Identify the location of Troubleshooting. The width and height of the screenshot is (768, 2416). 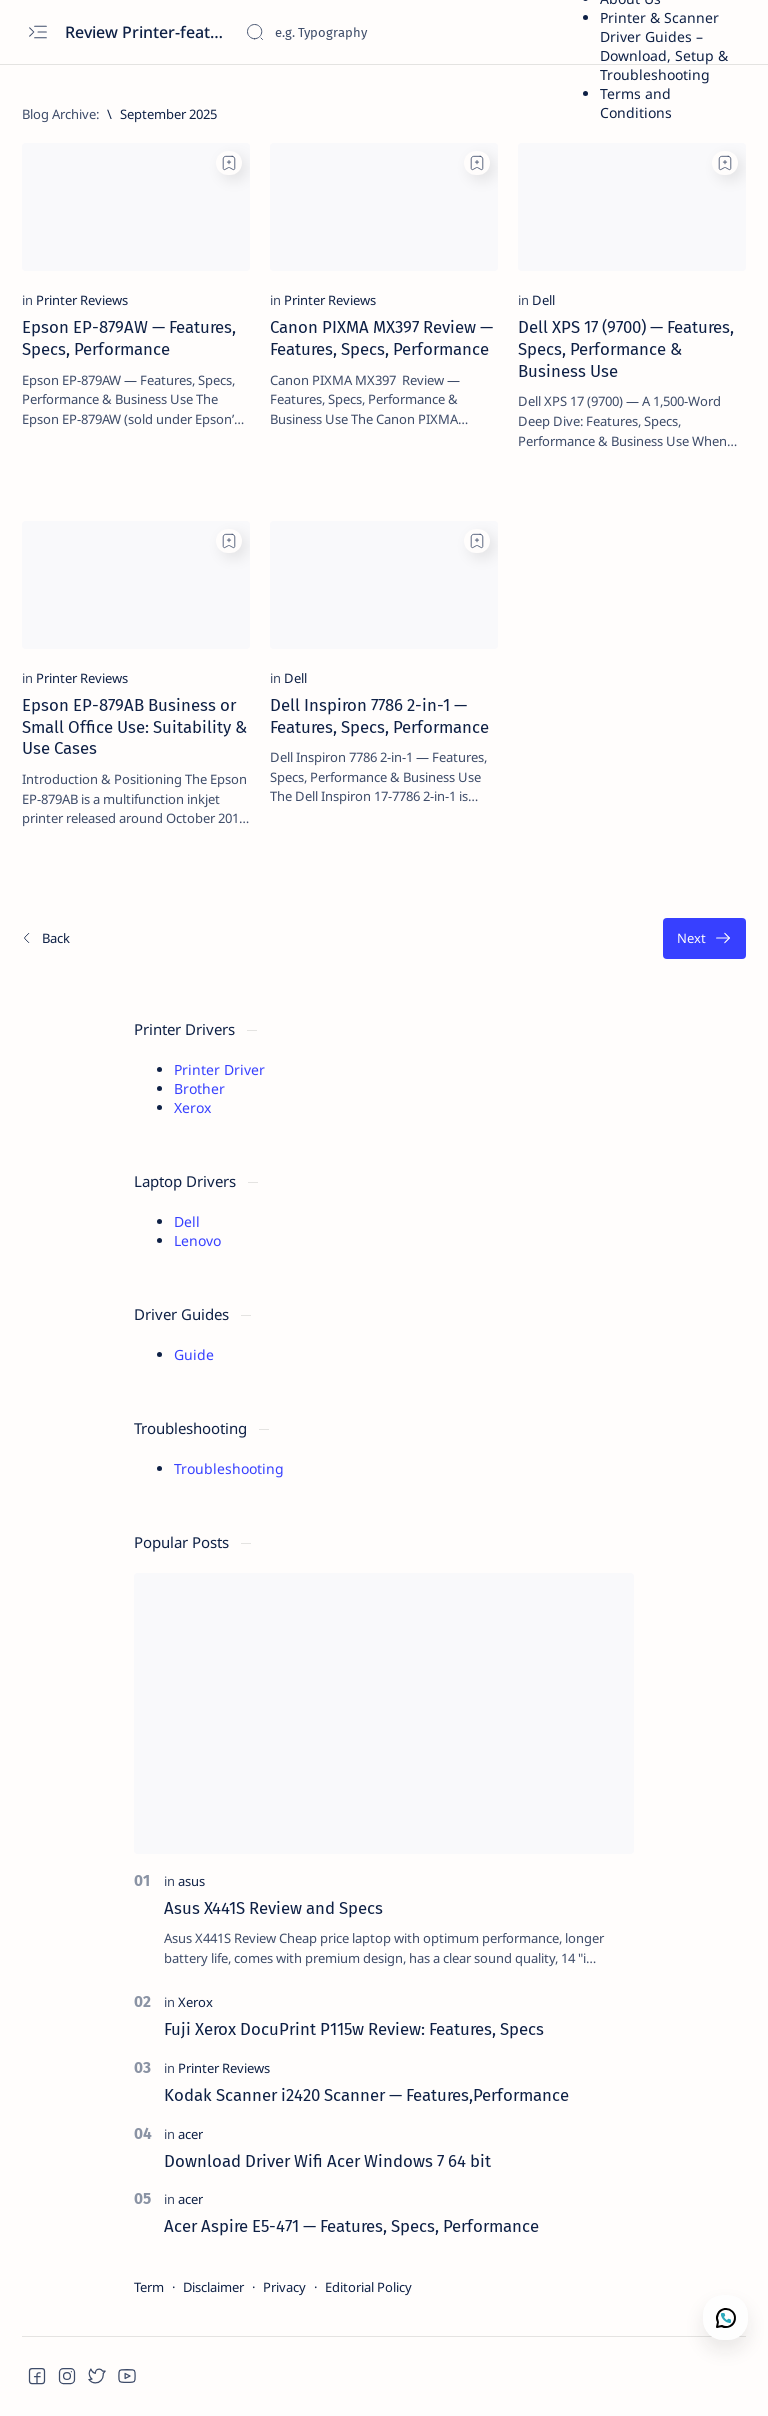
(229, 1468).